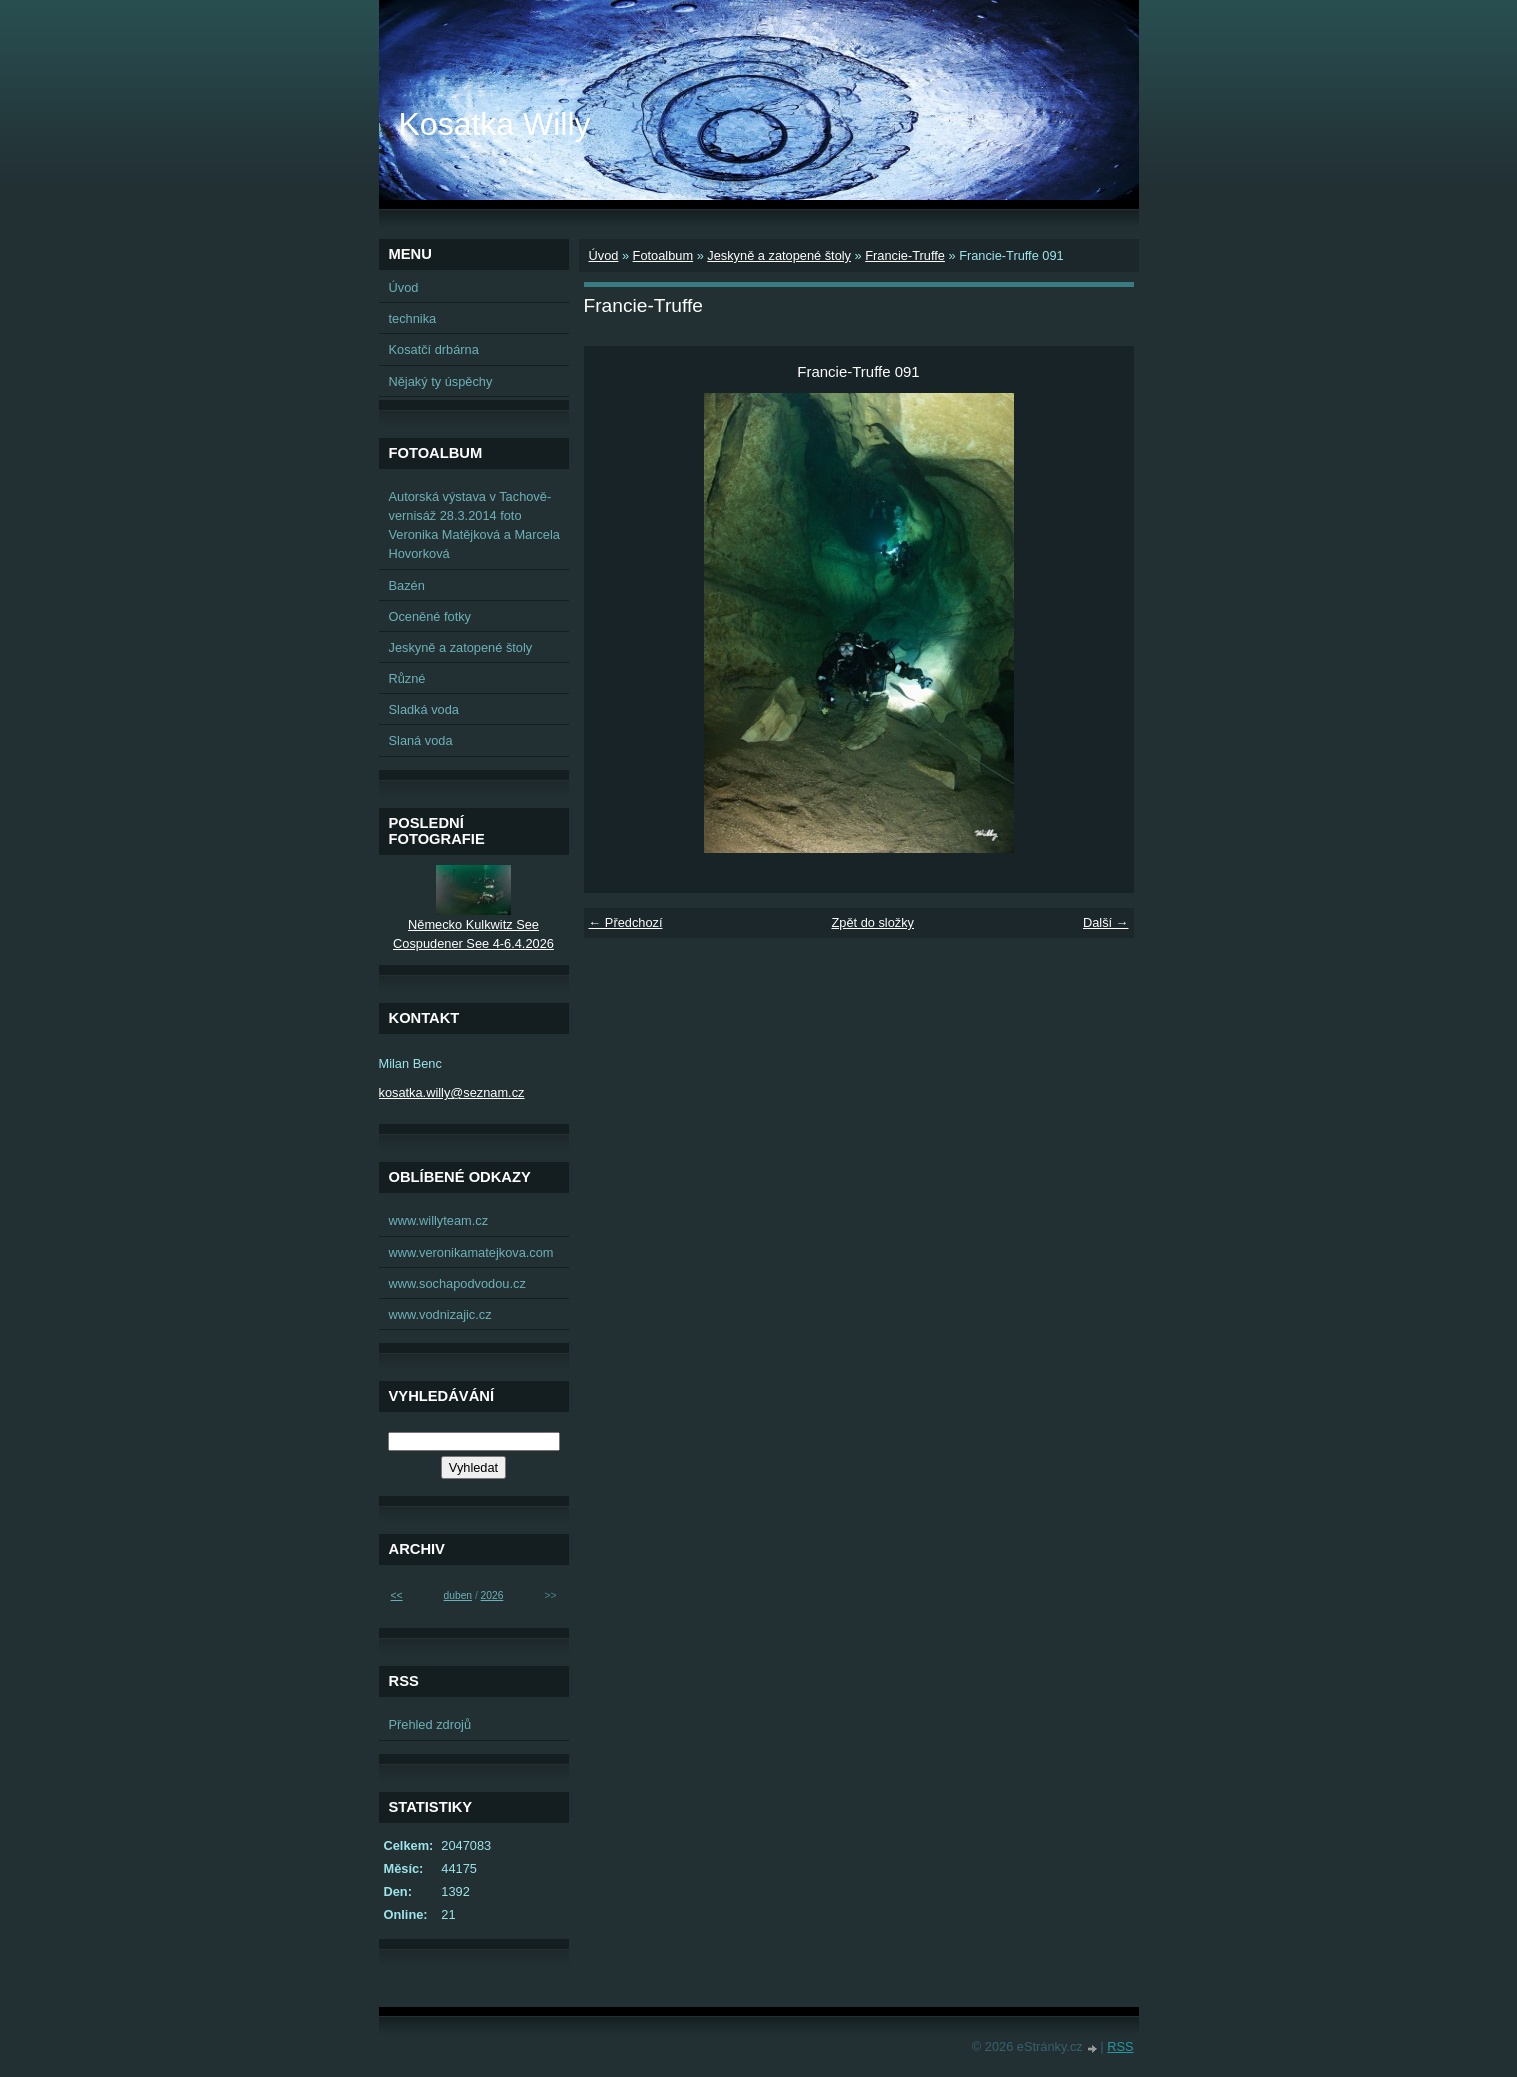 The width and height of the screenshot is (1517, 2077). What do you see at coordinates (663, 255) in the screenshot?
I see `Fotoalbum` at bounding box center [663, 255].